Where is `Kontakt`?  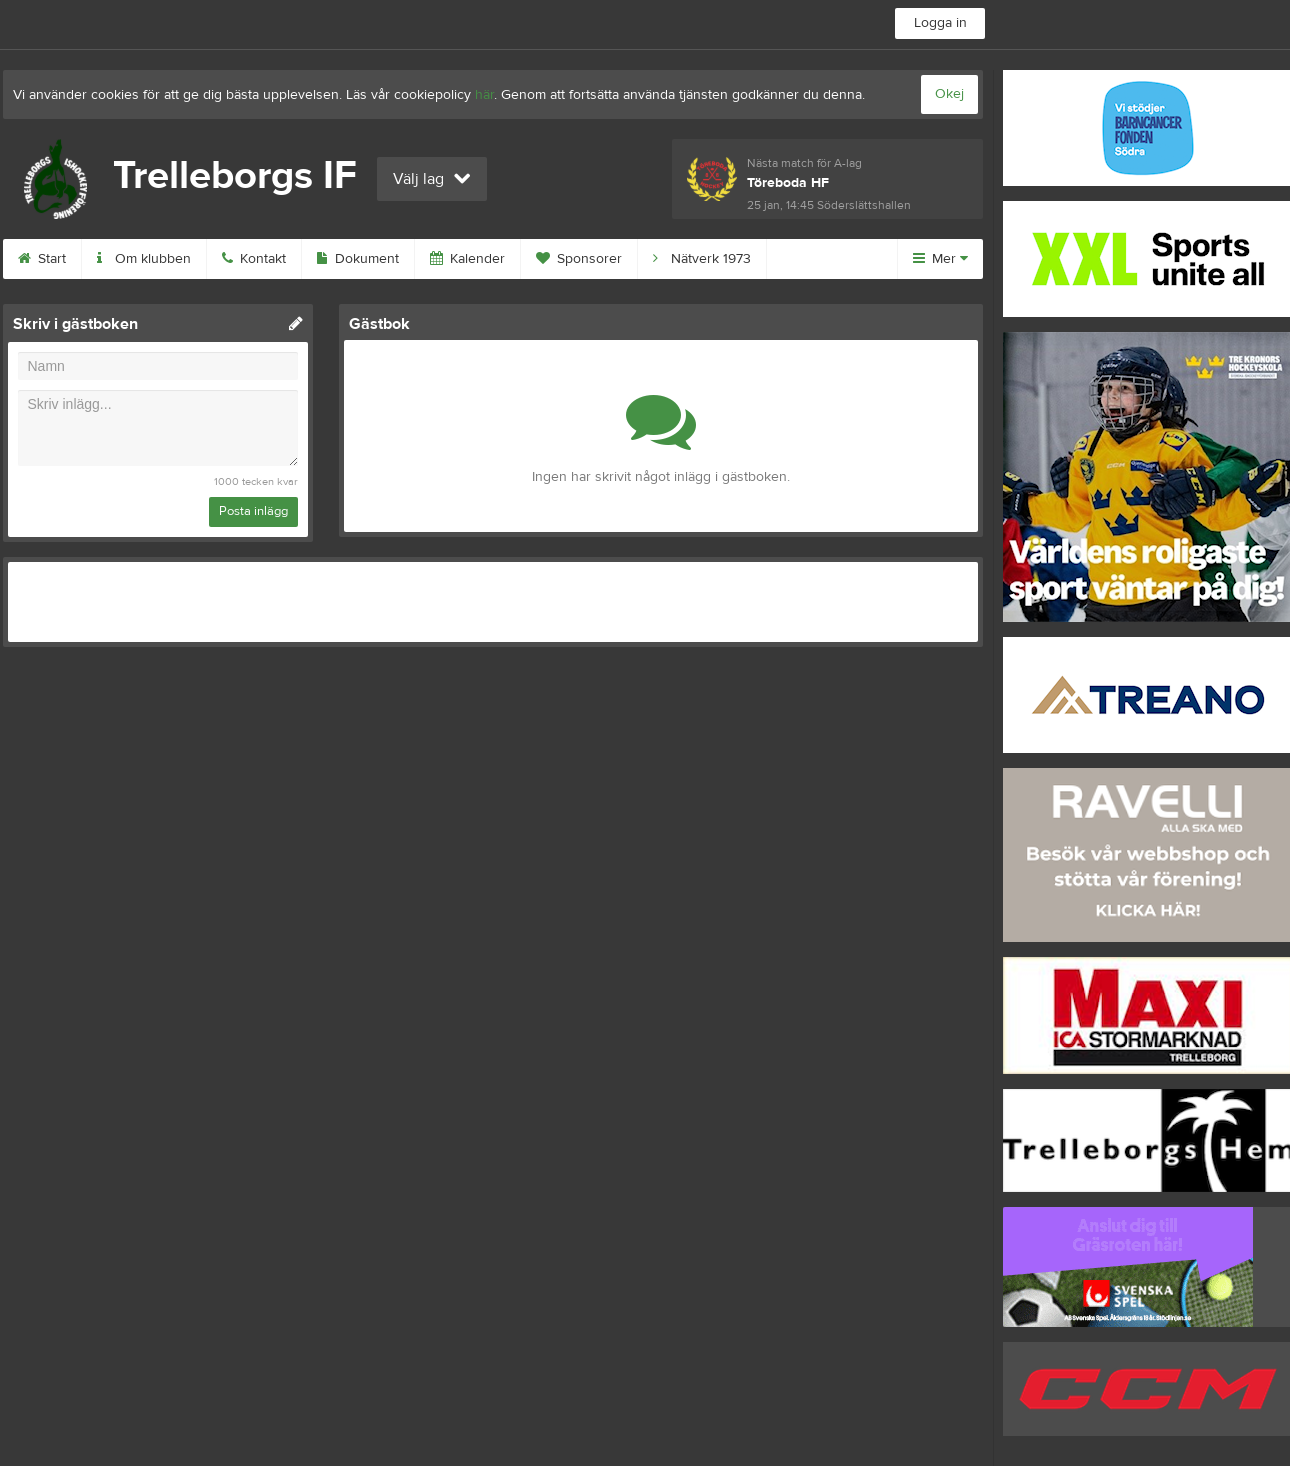 Kontakt is located at coordinates (254, 259).